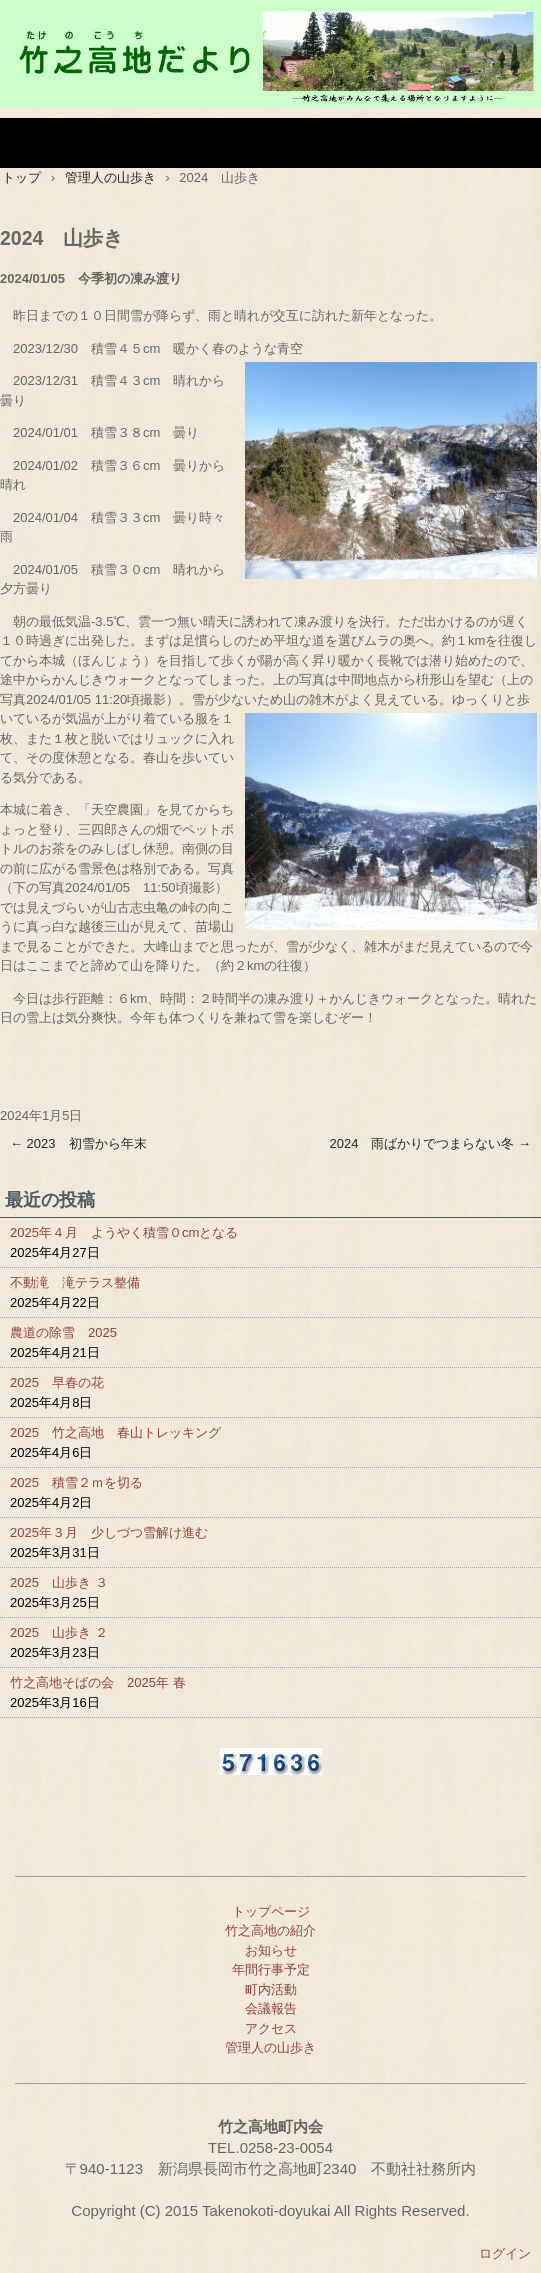 Image resolution: width=541 pixels, height=2273 pixels. I want to click on 2025 積雪２ｍを切る, so click(76, 1482).